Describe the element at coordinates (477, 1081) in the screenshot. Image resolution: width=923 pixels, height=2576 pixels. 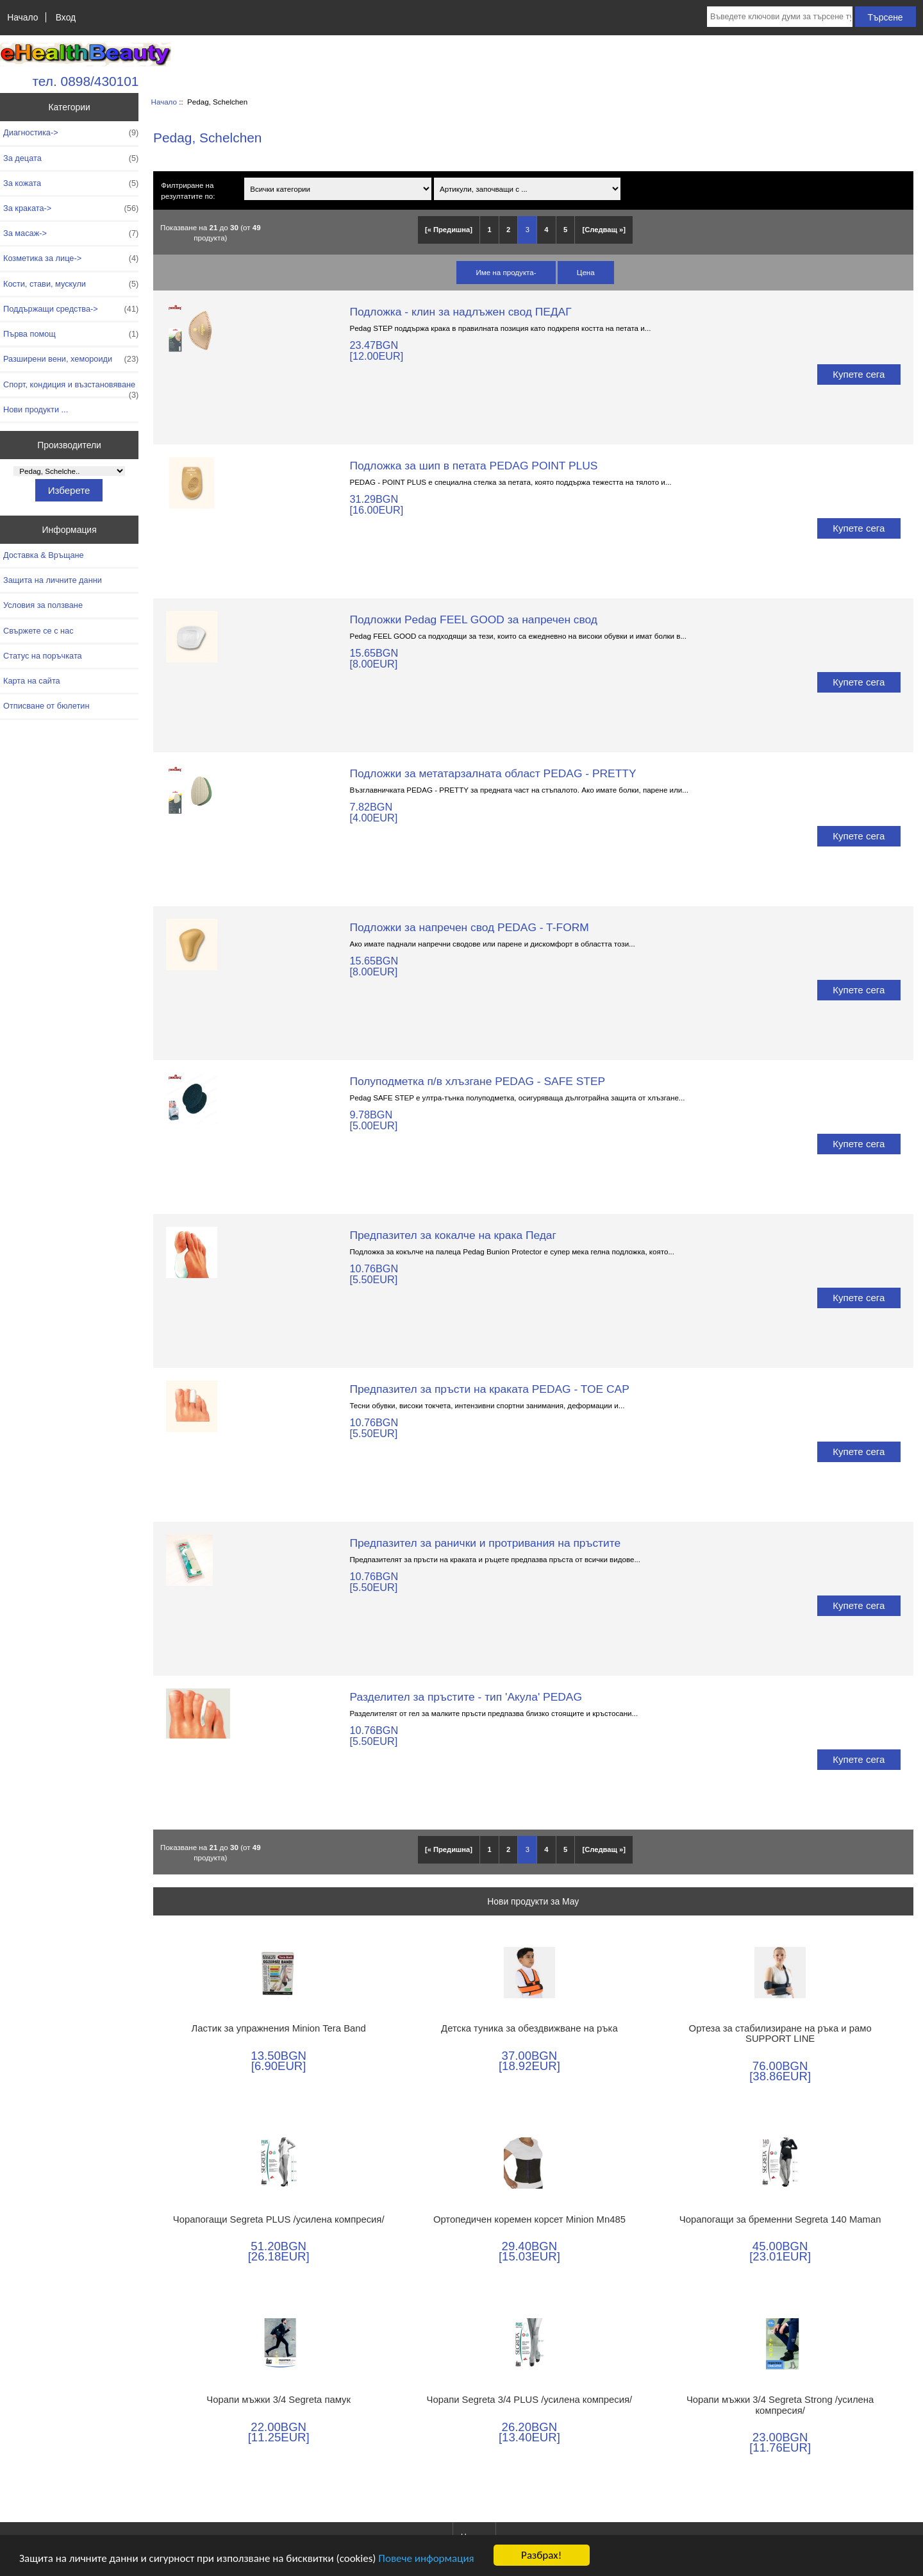
I see `Полуподметка п/в хлъзгане PEDAG - SAFE STEP` at that location.